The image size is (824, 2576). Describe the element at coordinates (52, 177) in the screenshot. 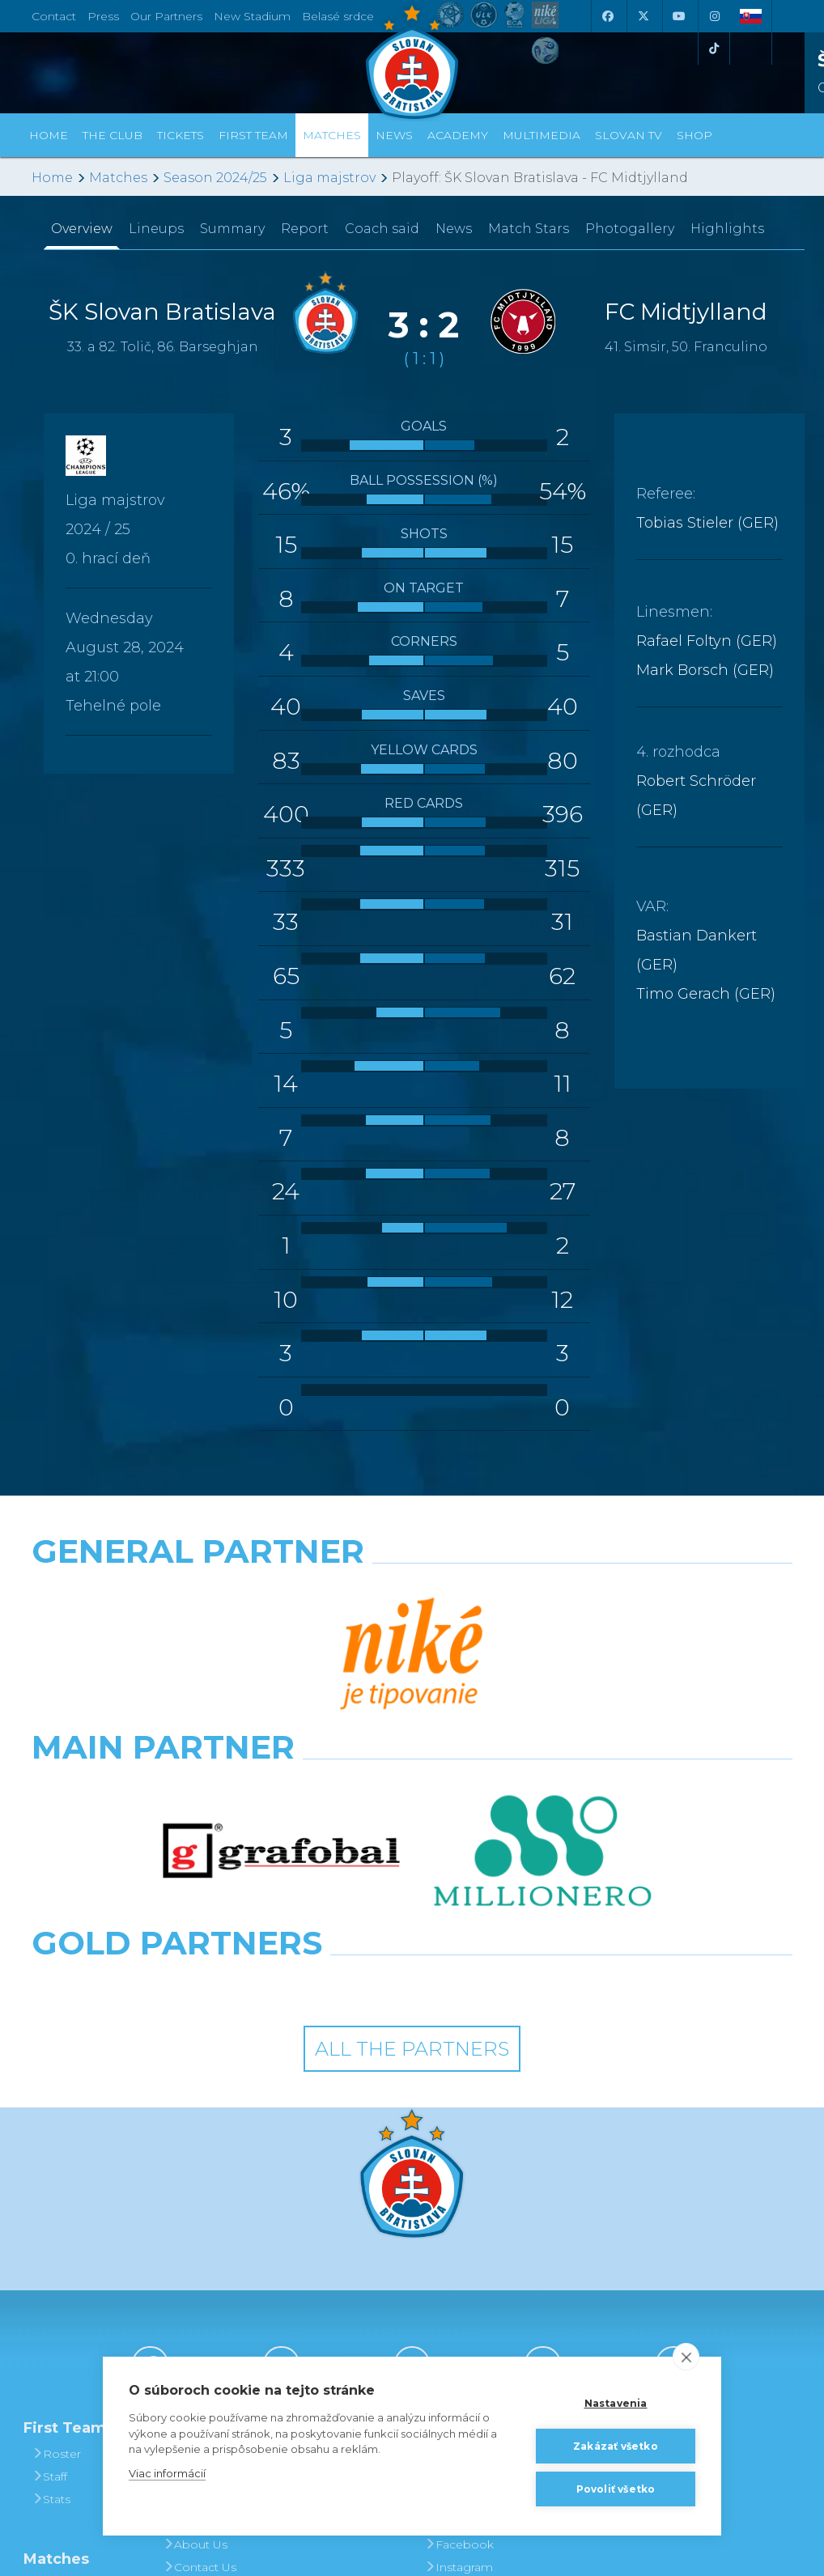

I see `Home` at that location.